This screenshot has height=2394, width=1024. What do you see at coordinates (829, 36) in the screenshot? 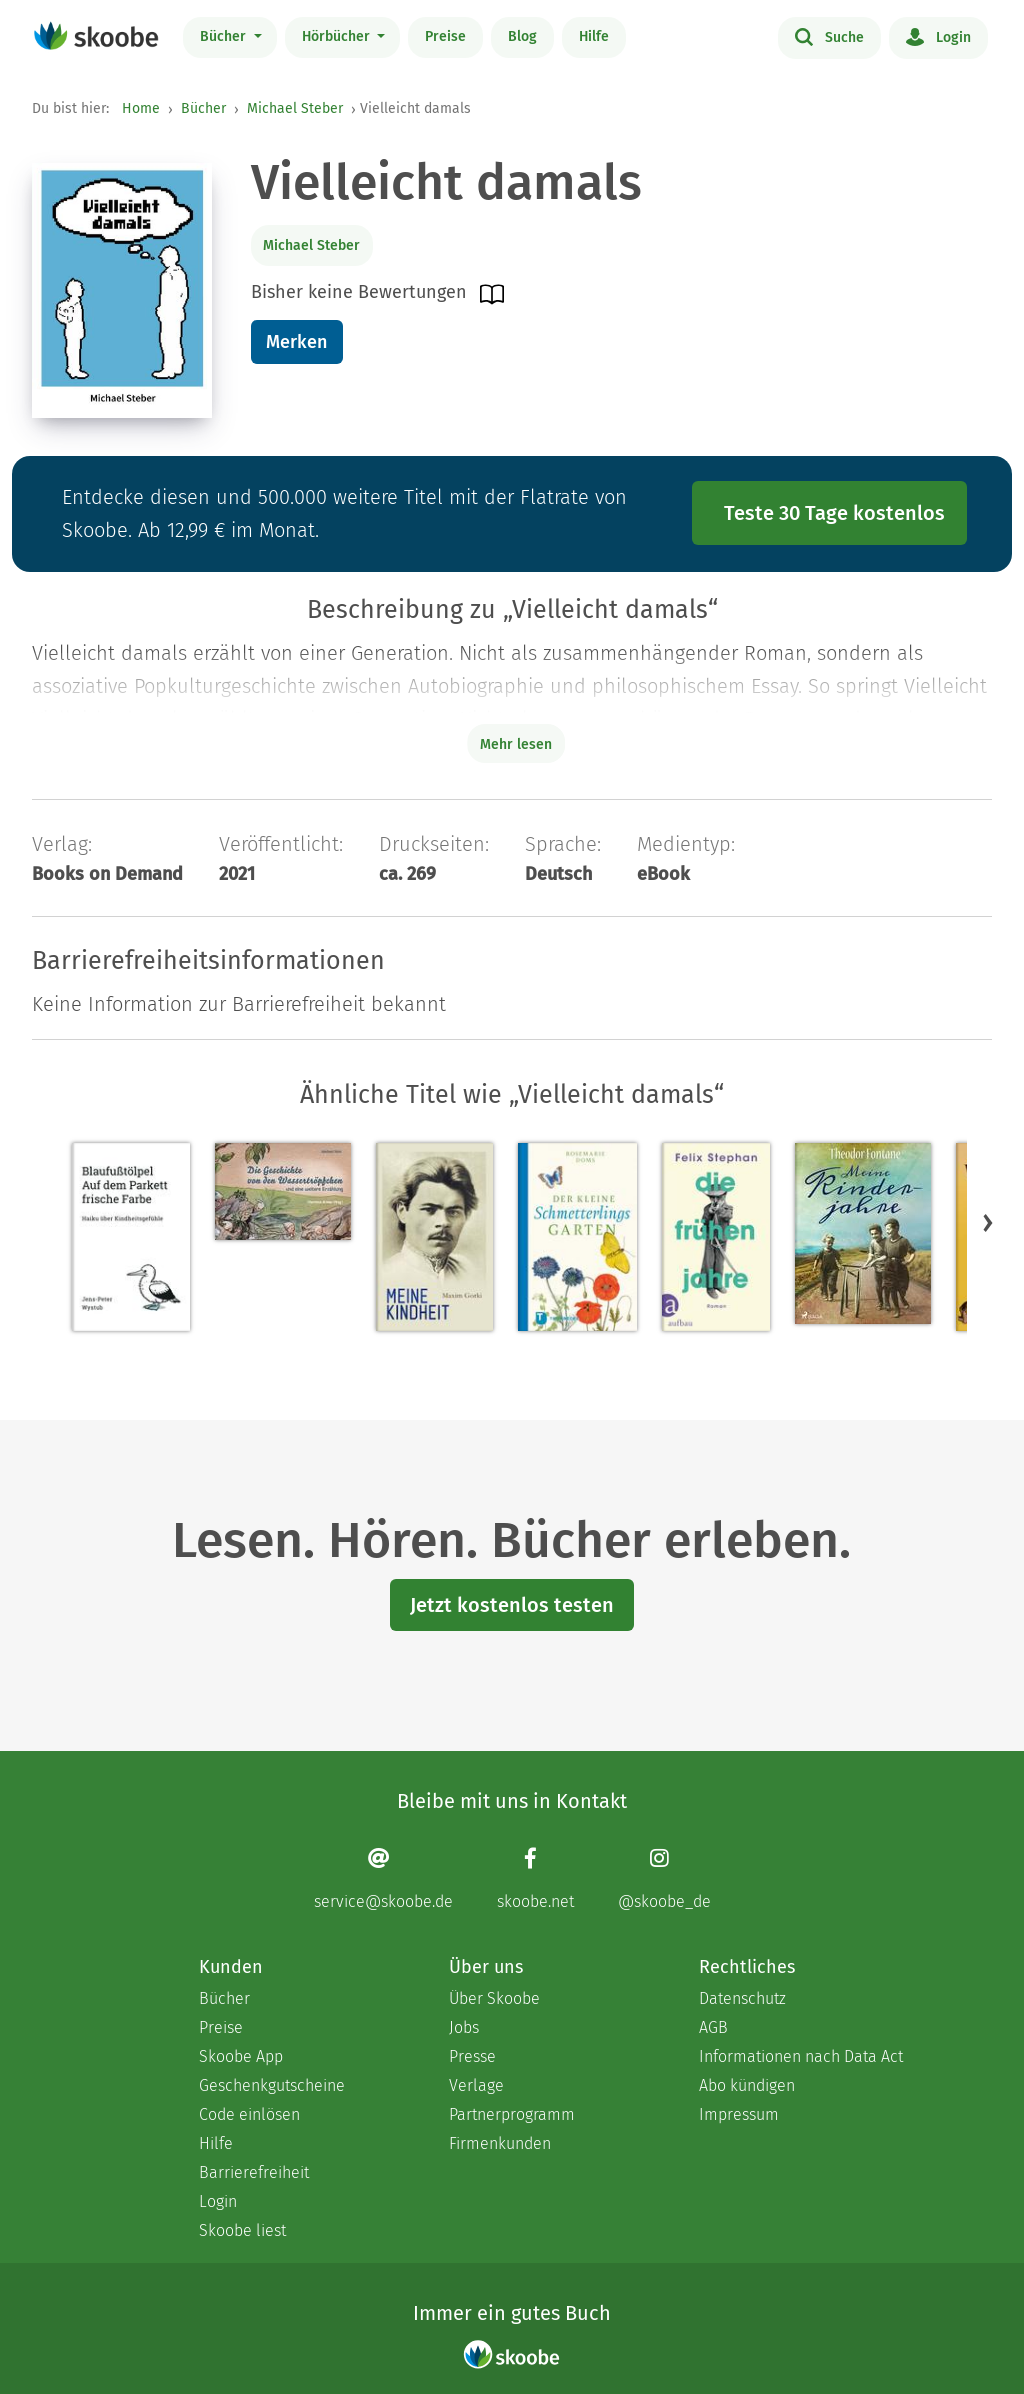
I see `Suche` at bounding box center [829, 36].